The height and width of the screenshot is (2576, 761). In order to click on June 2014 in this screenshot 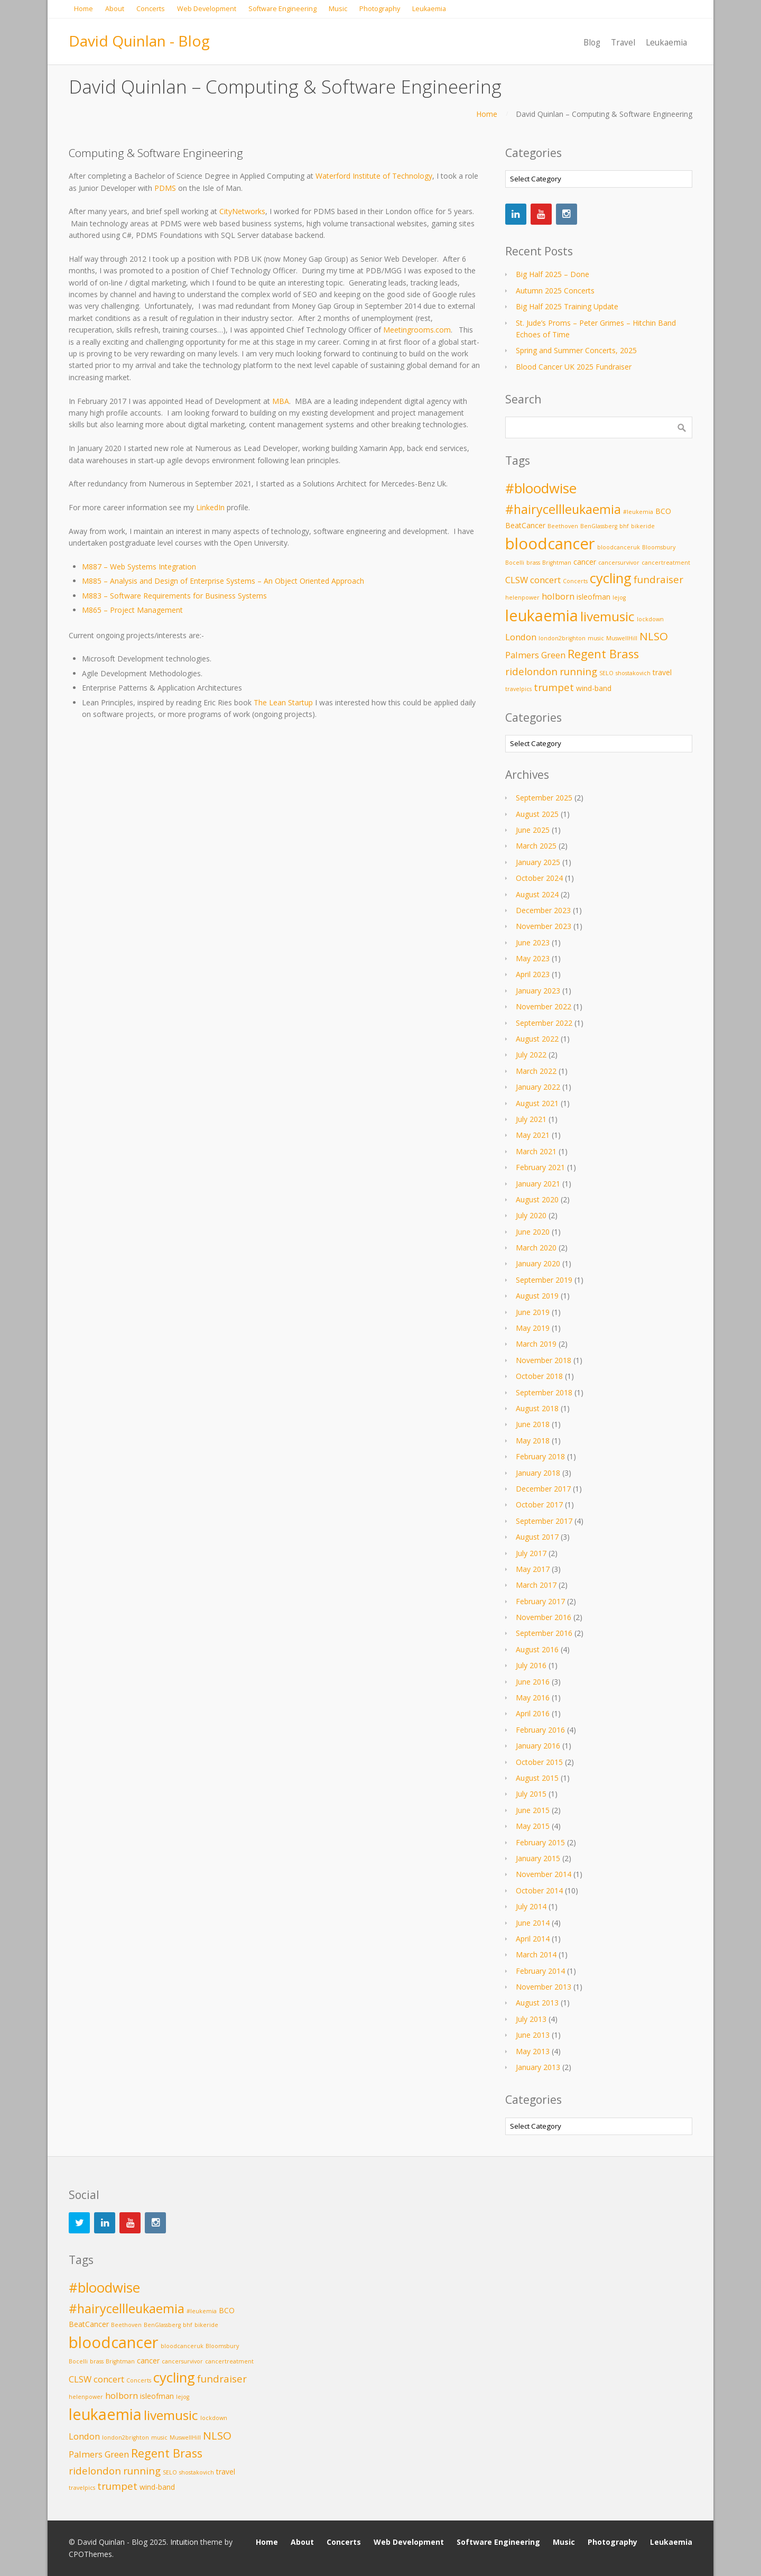, I will do `click(533, 1923)`.